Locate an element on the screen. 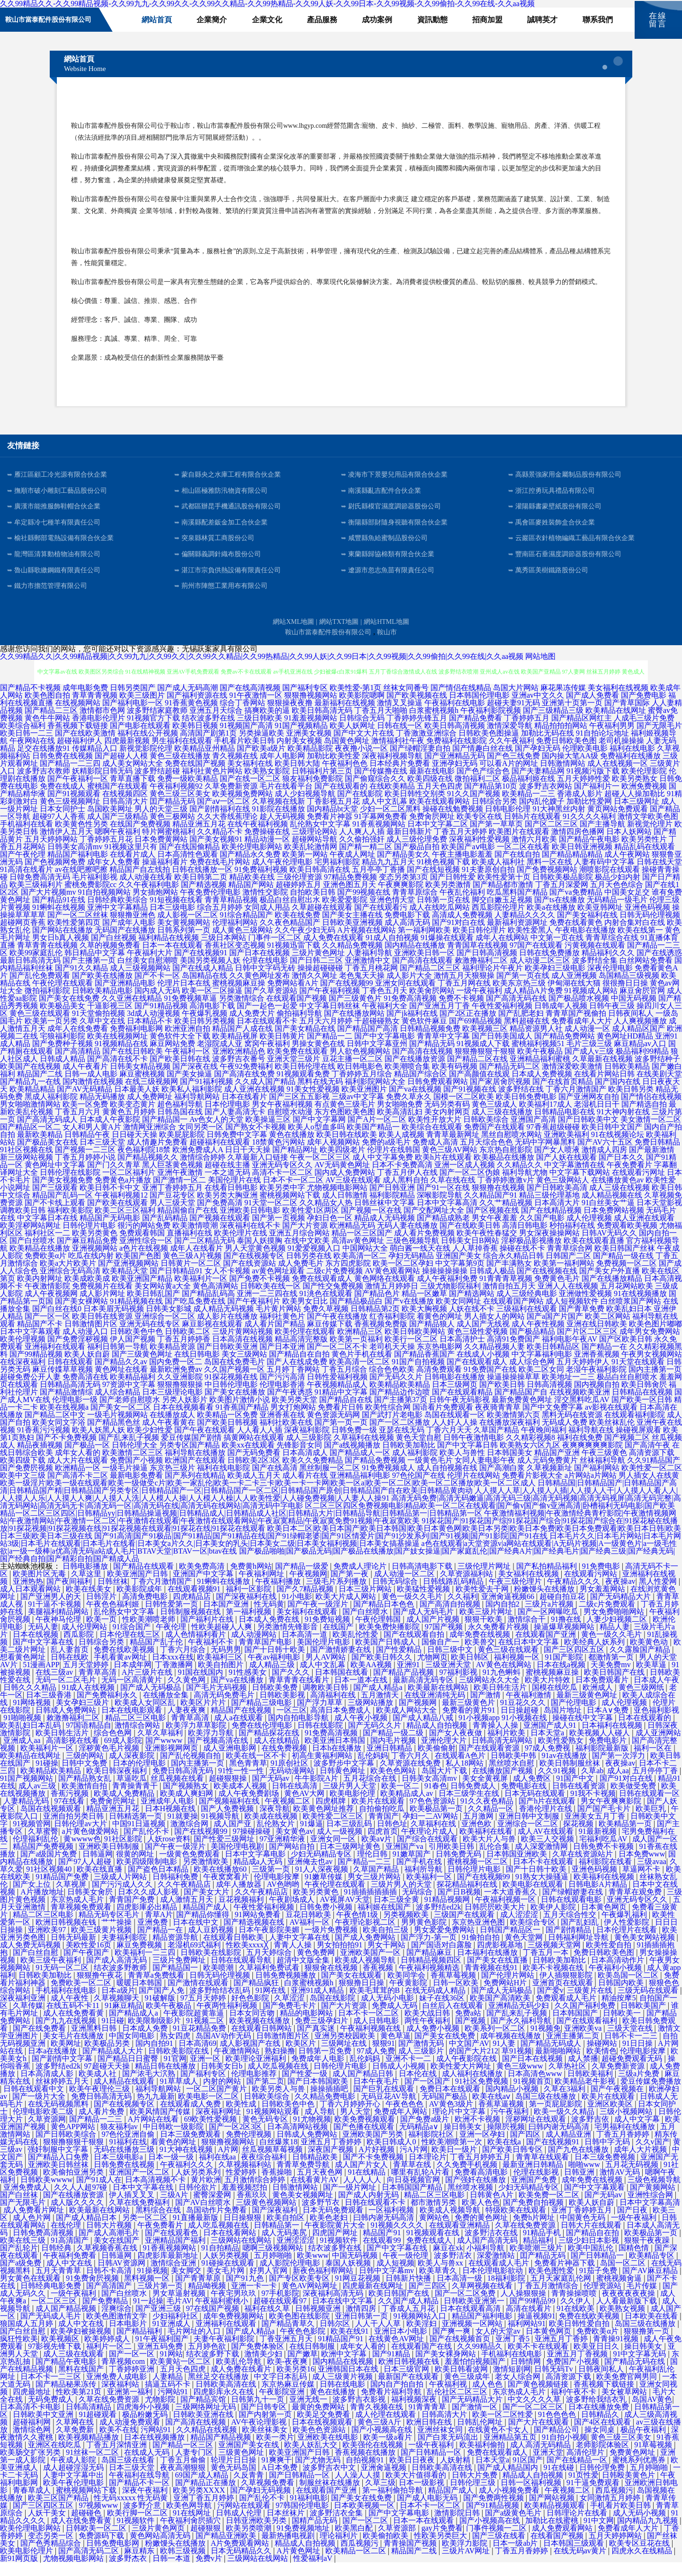  小福利导航 is located at coordinates (486, 2261).